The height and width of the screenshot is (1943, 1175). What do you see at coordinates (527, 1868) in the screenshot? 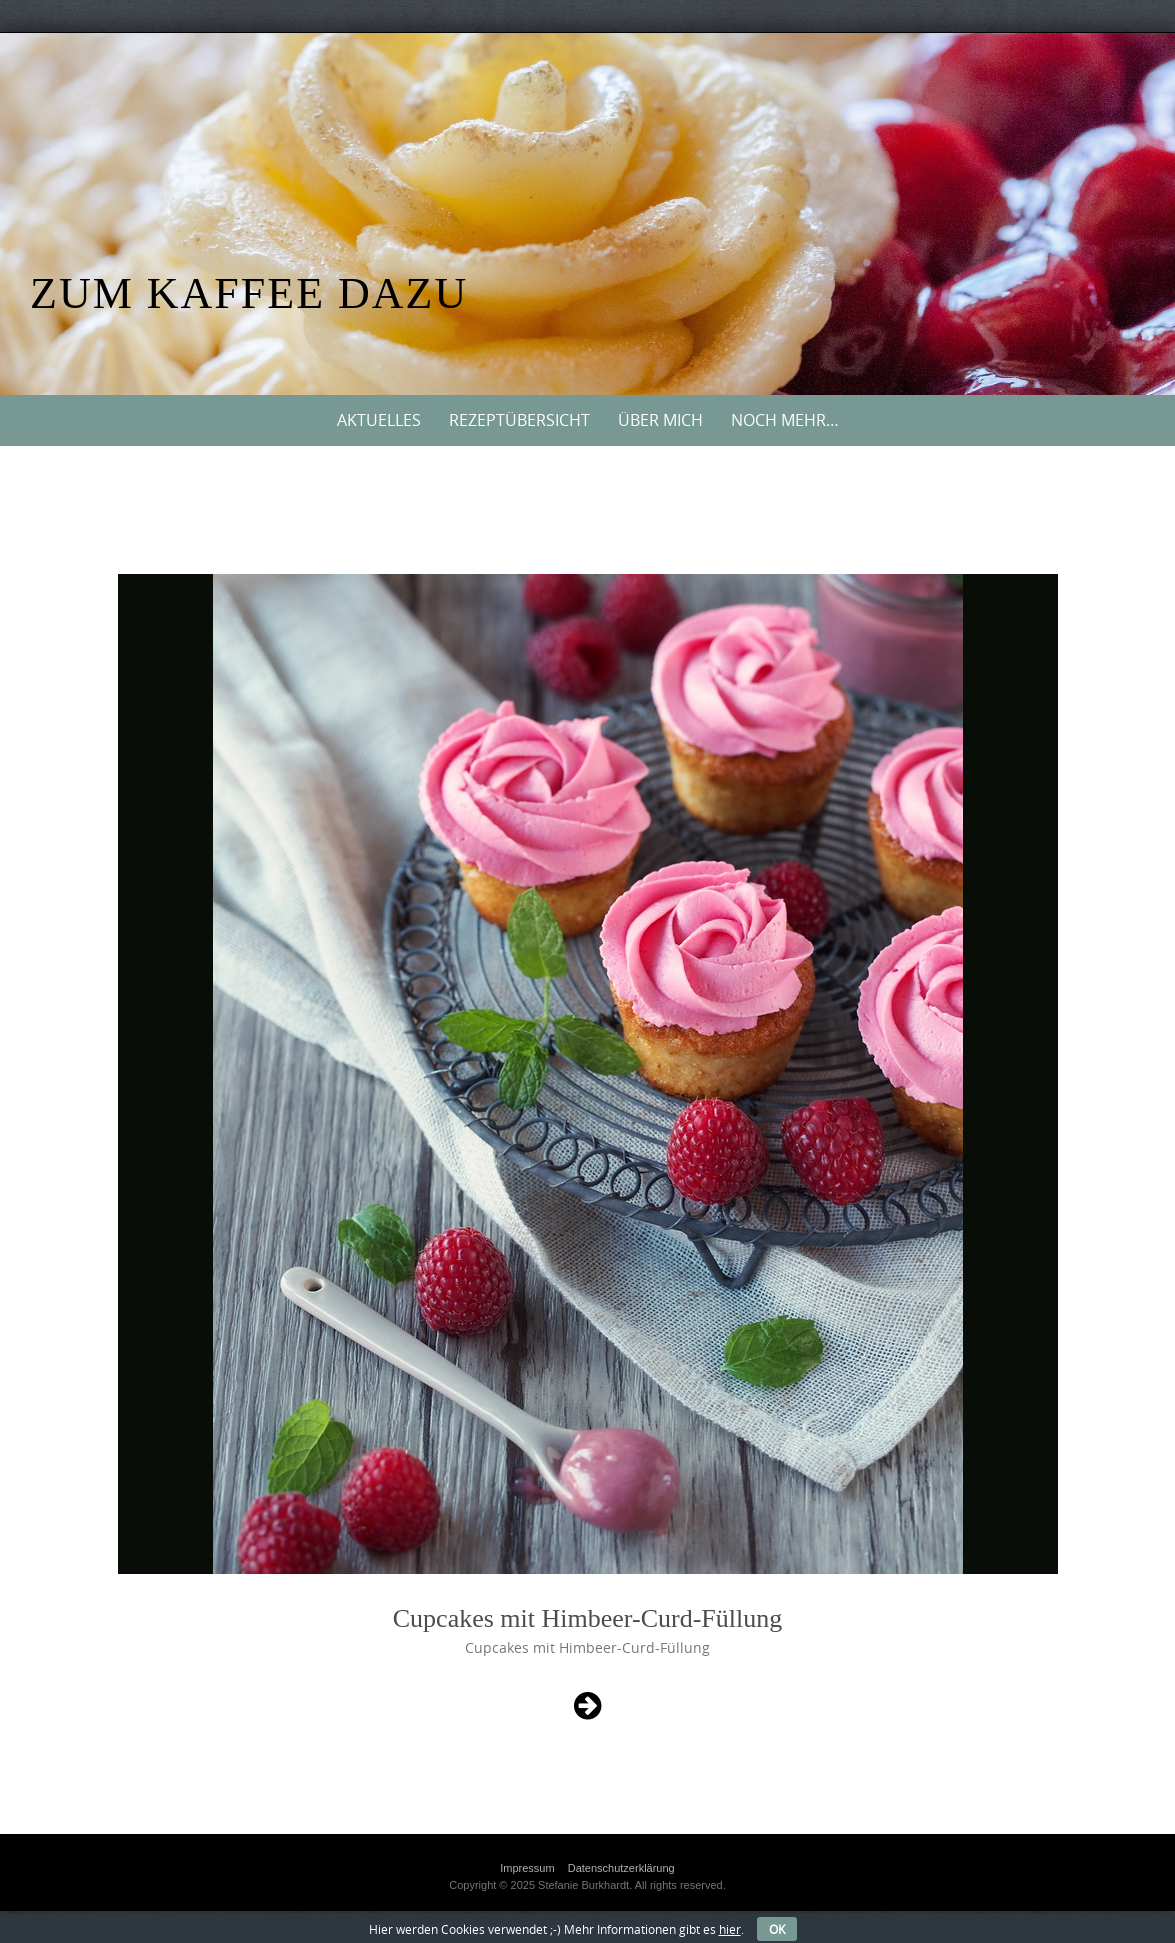
I see `Impressum` at bounding box center [527, 1868].